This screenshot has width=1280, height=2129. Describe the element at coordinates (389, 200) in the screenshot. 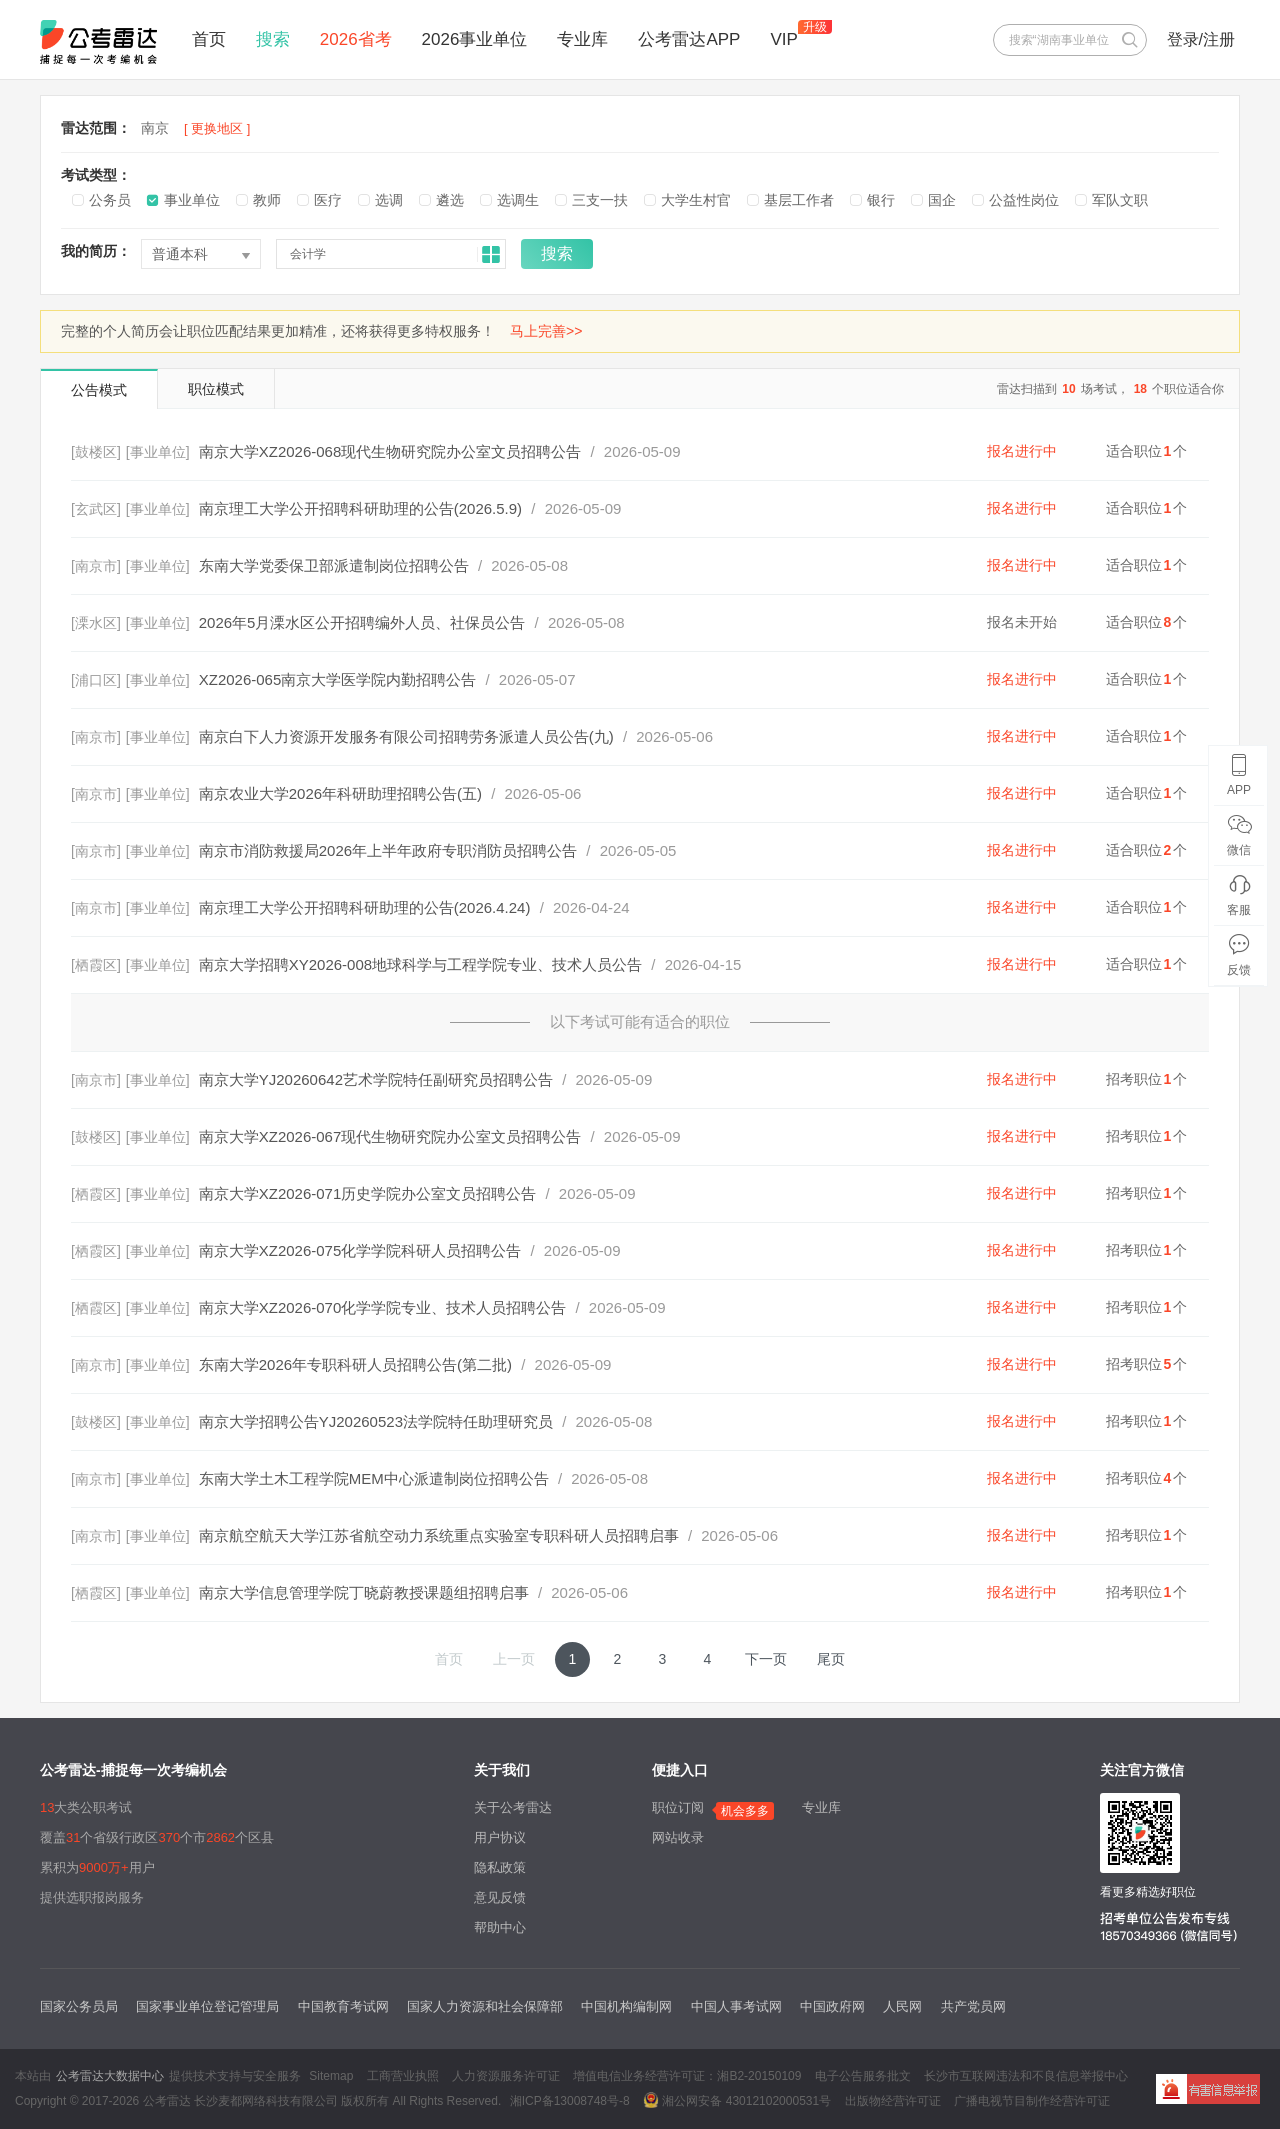

I see `选调` at that location.